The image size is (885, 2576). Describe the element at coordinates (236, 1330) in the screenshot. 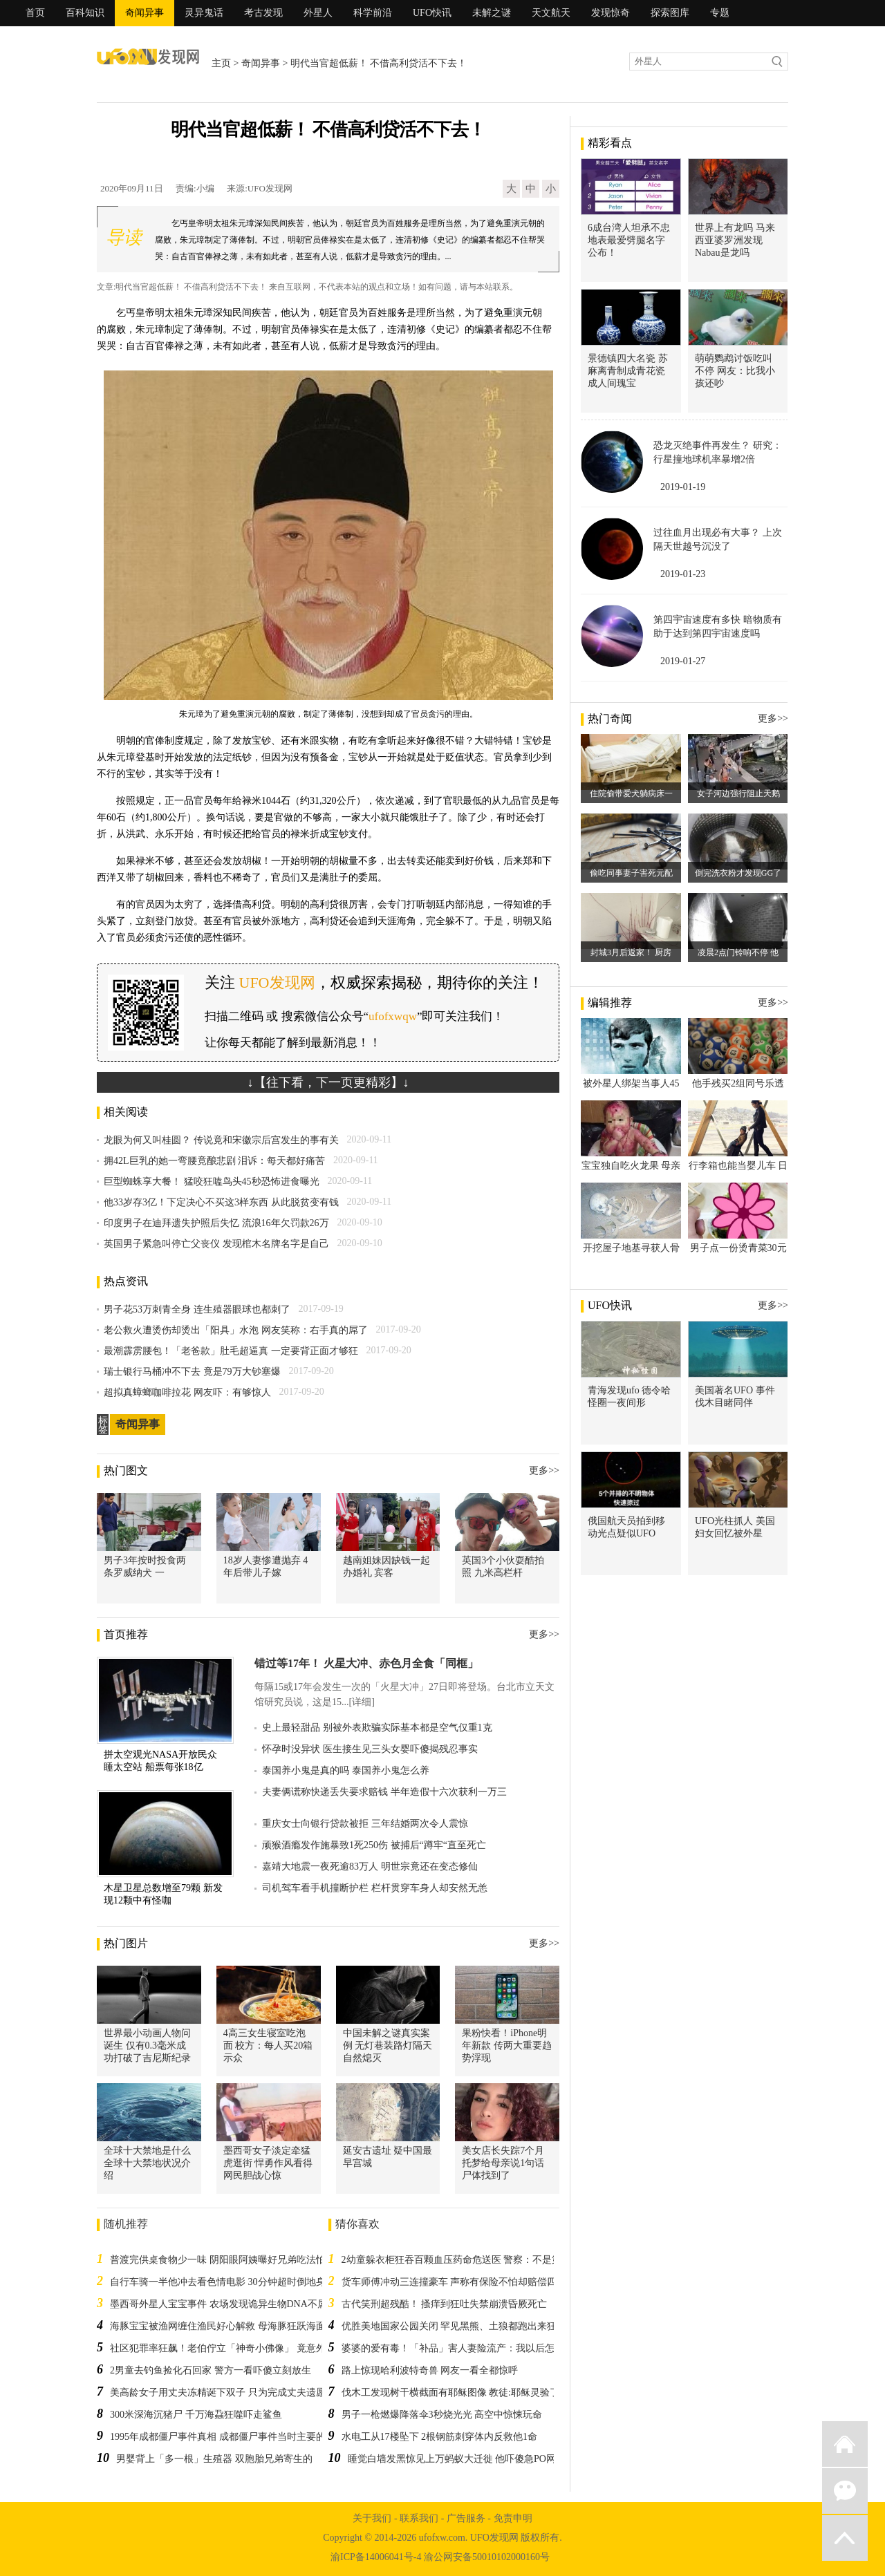

I see `老公救火遭烫伤却烫出「阳具」水泡 网友笑称：右手真的屌了` at that location.